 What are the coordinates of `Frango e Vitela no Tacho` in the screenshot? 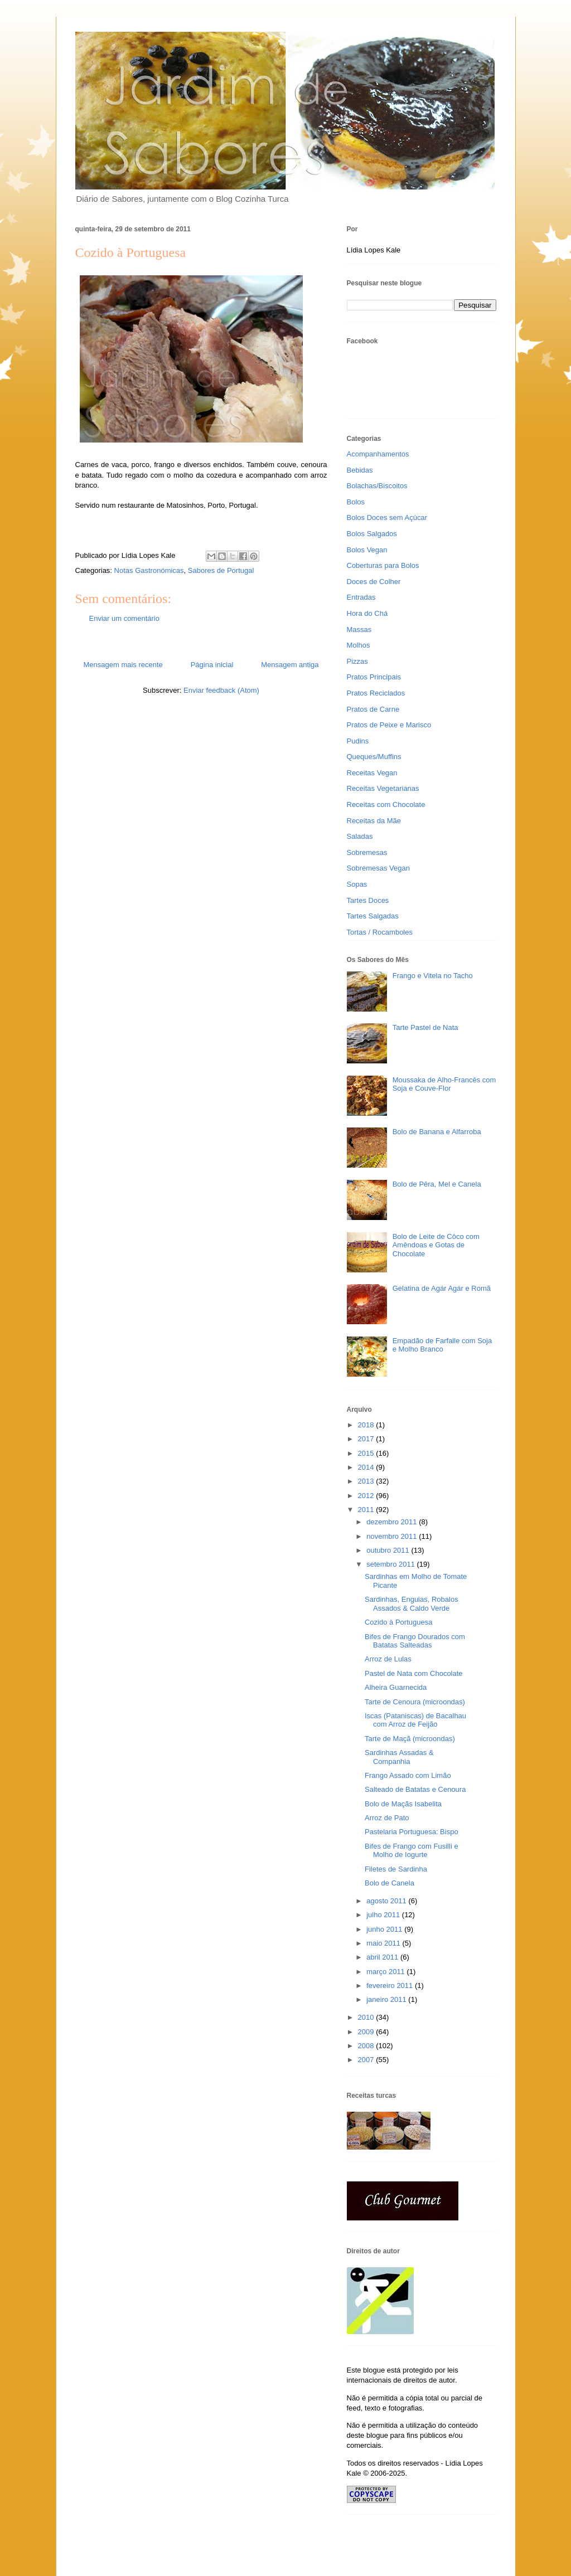 It's located at (433, 975).